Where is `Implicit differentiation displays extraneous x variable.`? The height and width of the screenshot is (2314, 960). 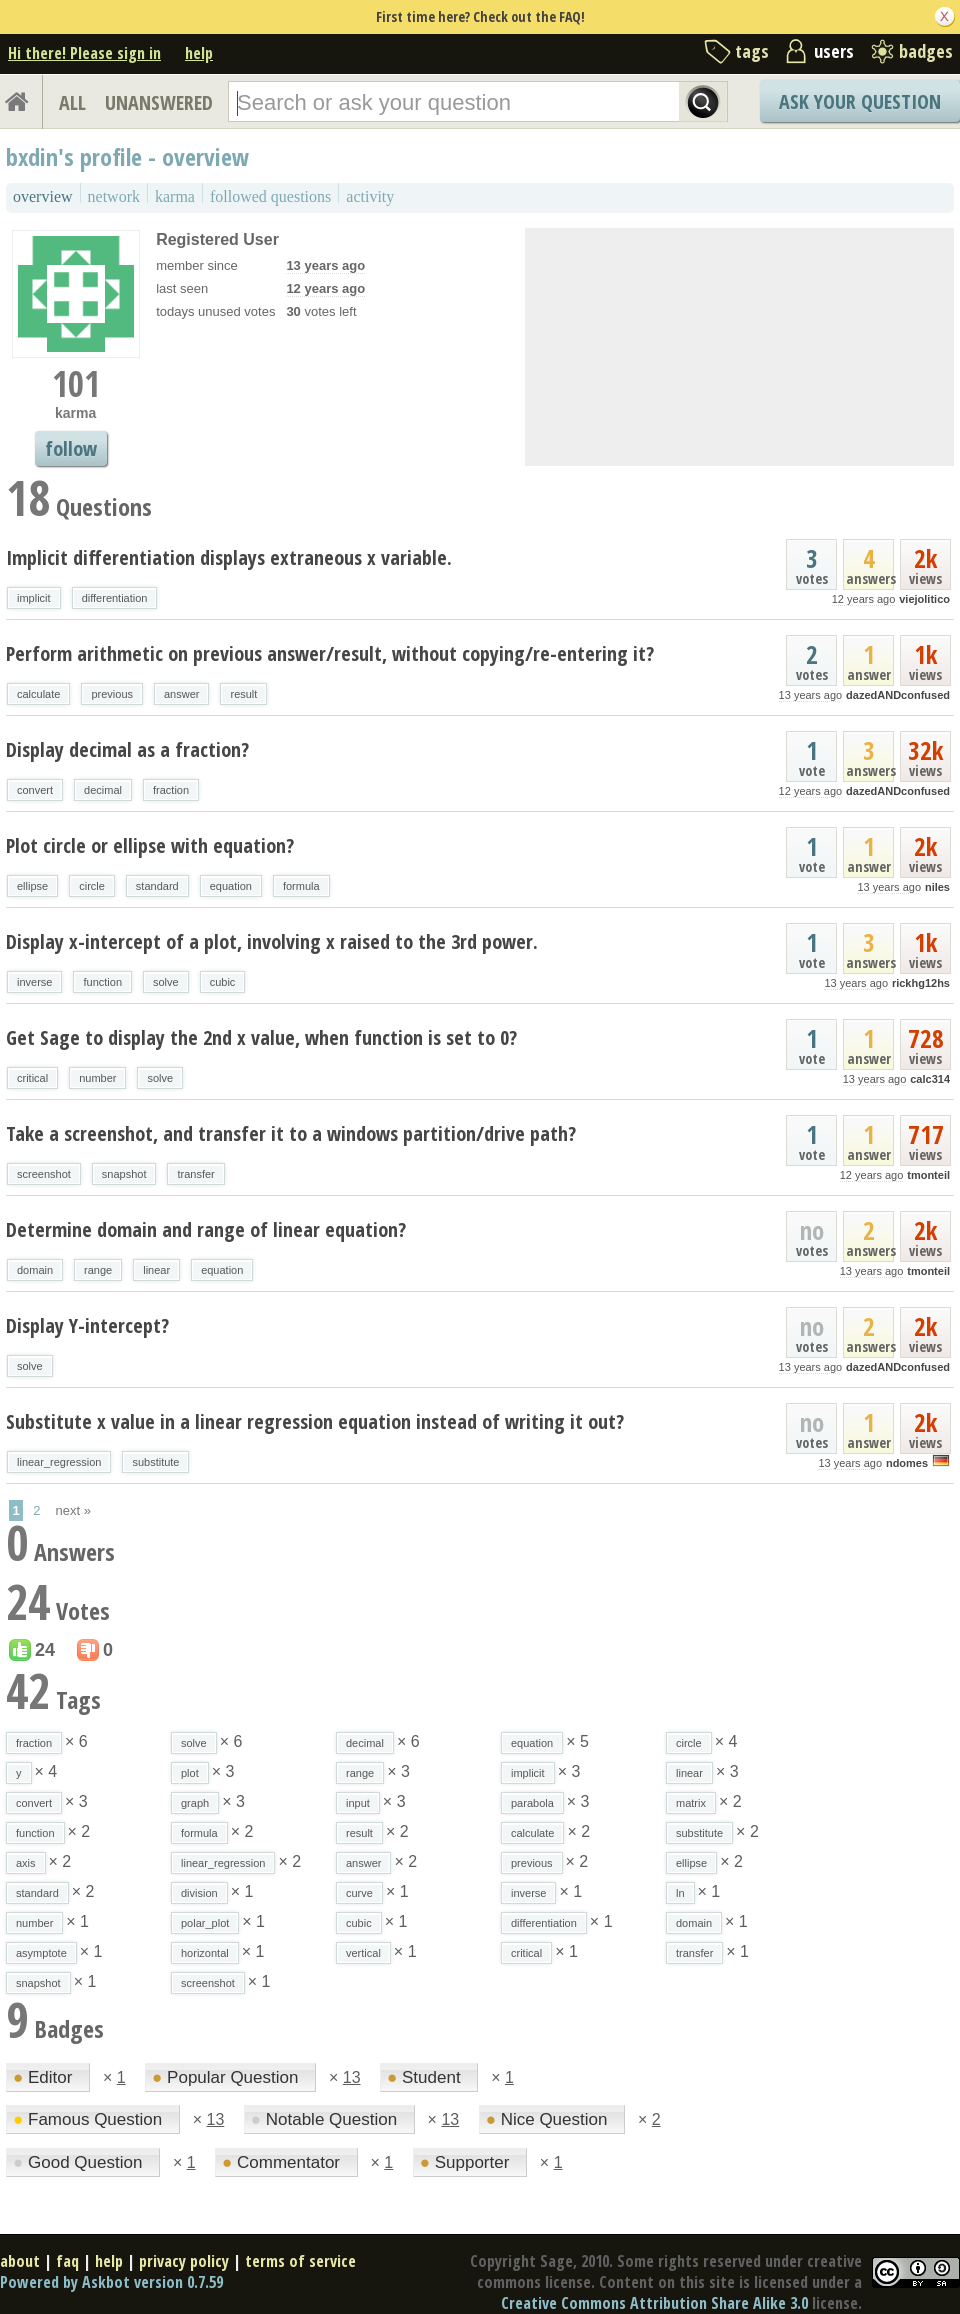 Implicit differentiation displays extraneous x variable. is located at coordinates (229, 557).